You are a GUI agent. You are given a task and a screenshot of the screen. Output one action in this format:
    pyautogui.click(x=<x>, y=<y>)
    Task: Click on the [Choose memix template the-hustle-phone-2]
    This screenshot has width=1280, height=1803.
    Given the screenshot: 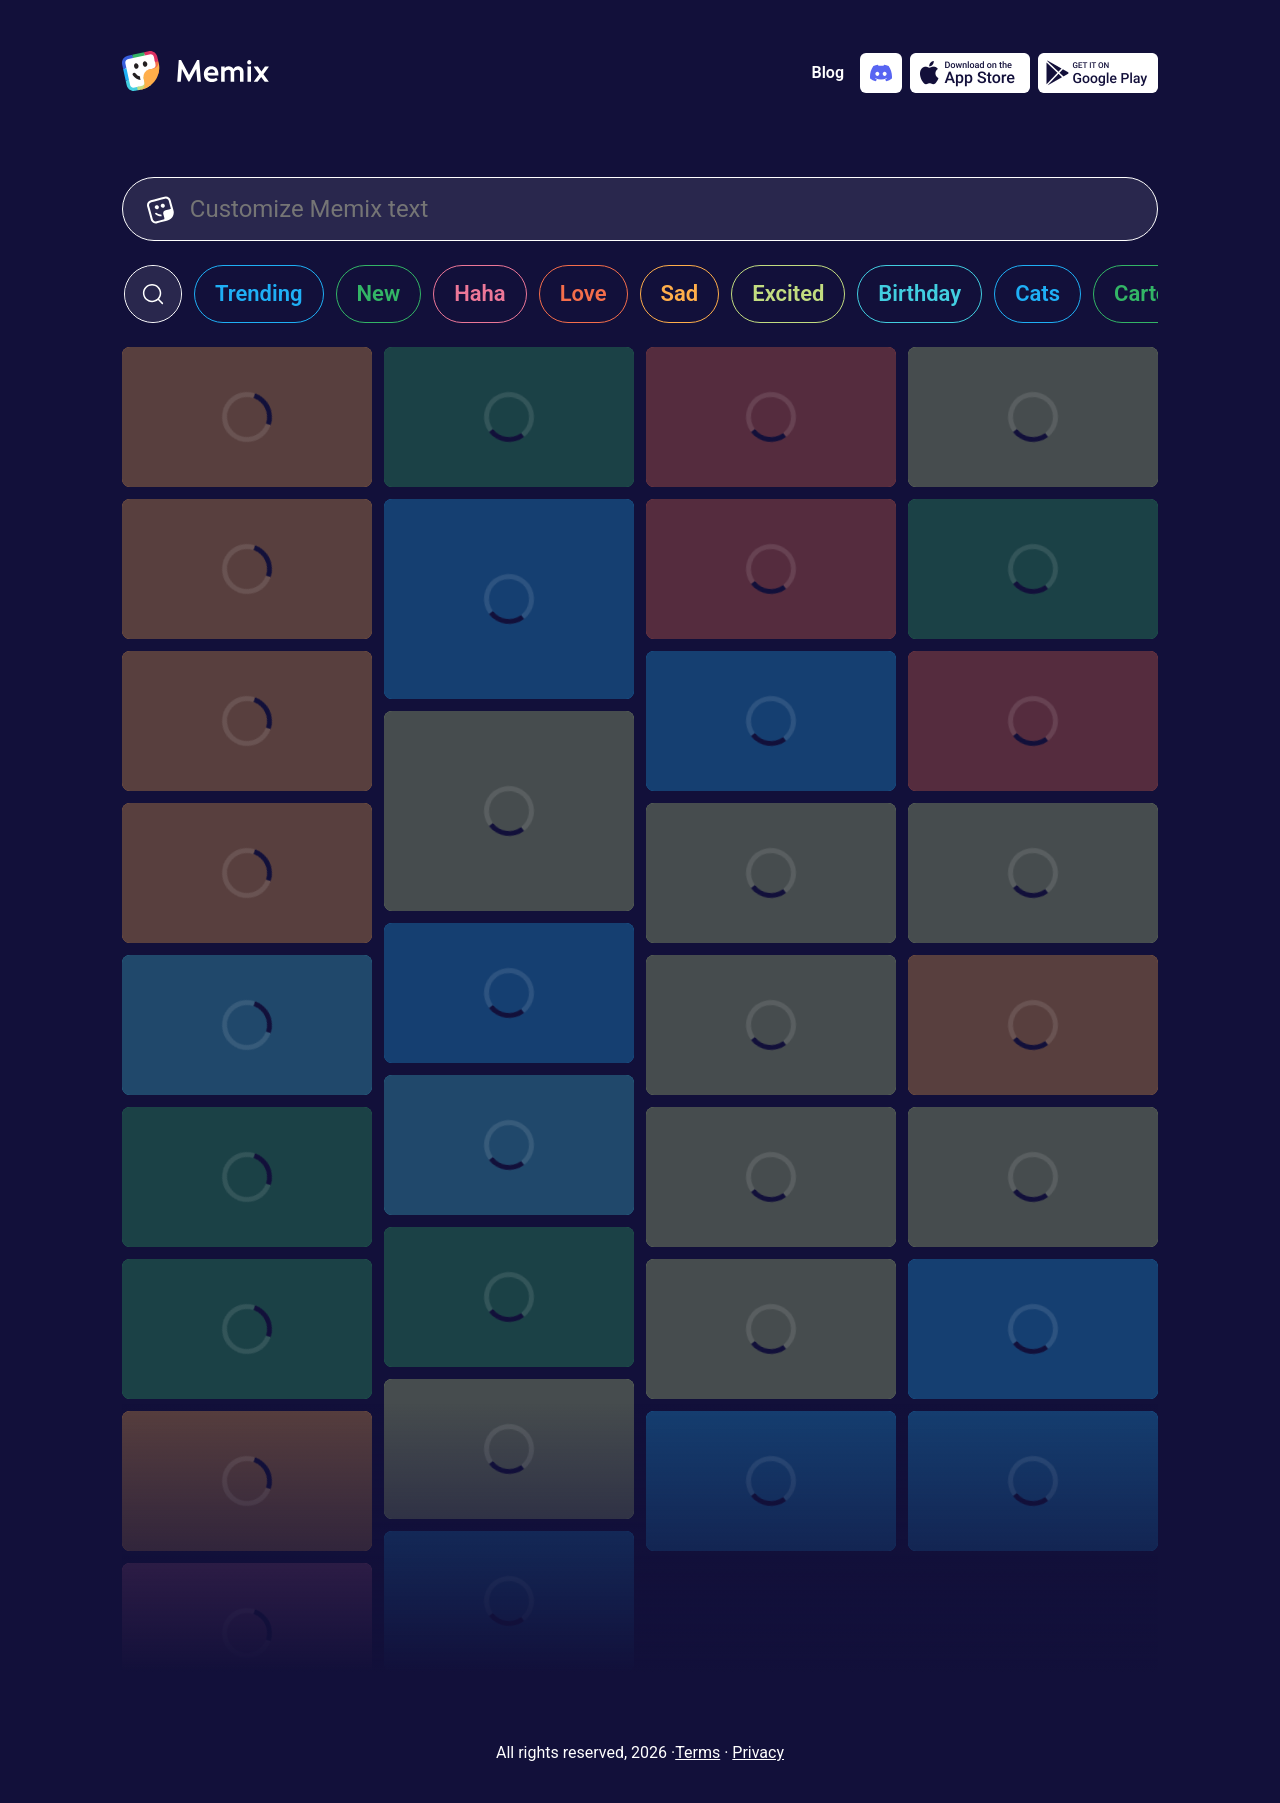 What is the action you would take?
    pyautogui.click(x=771, y=1177)
    